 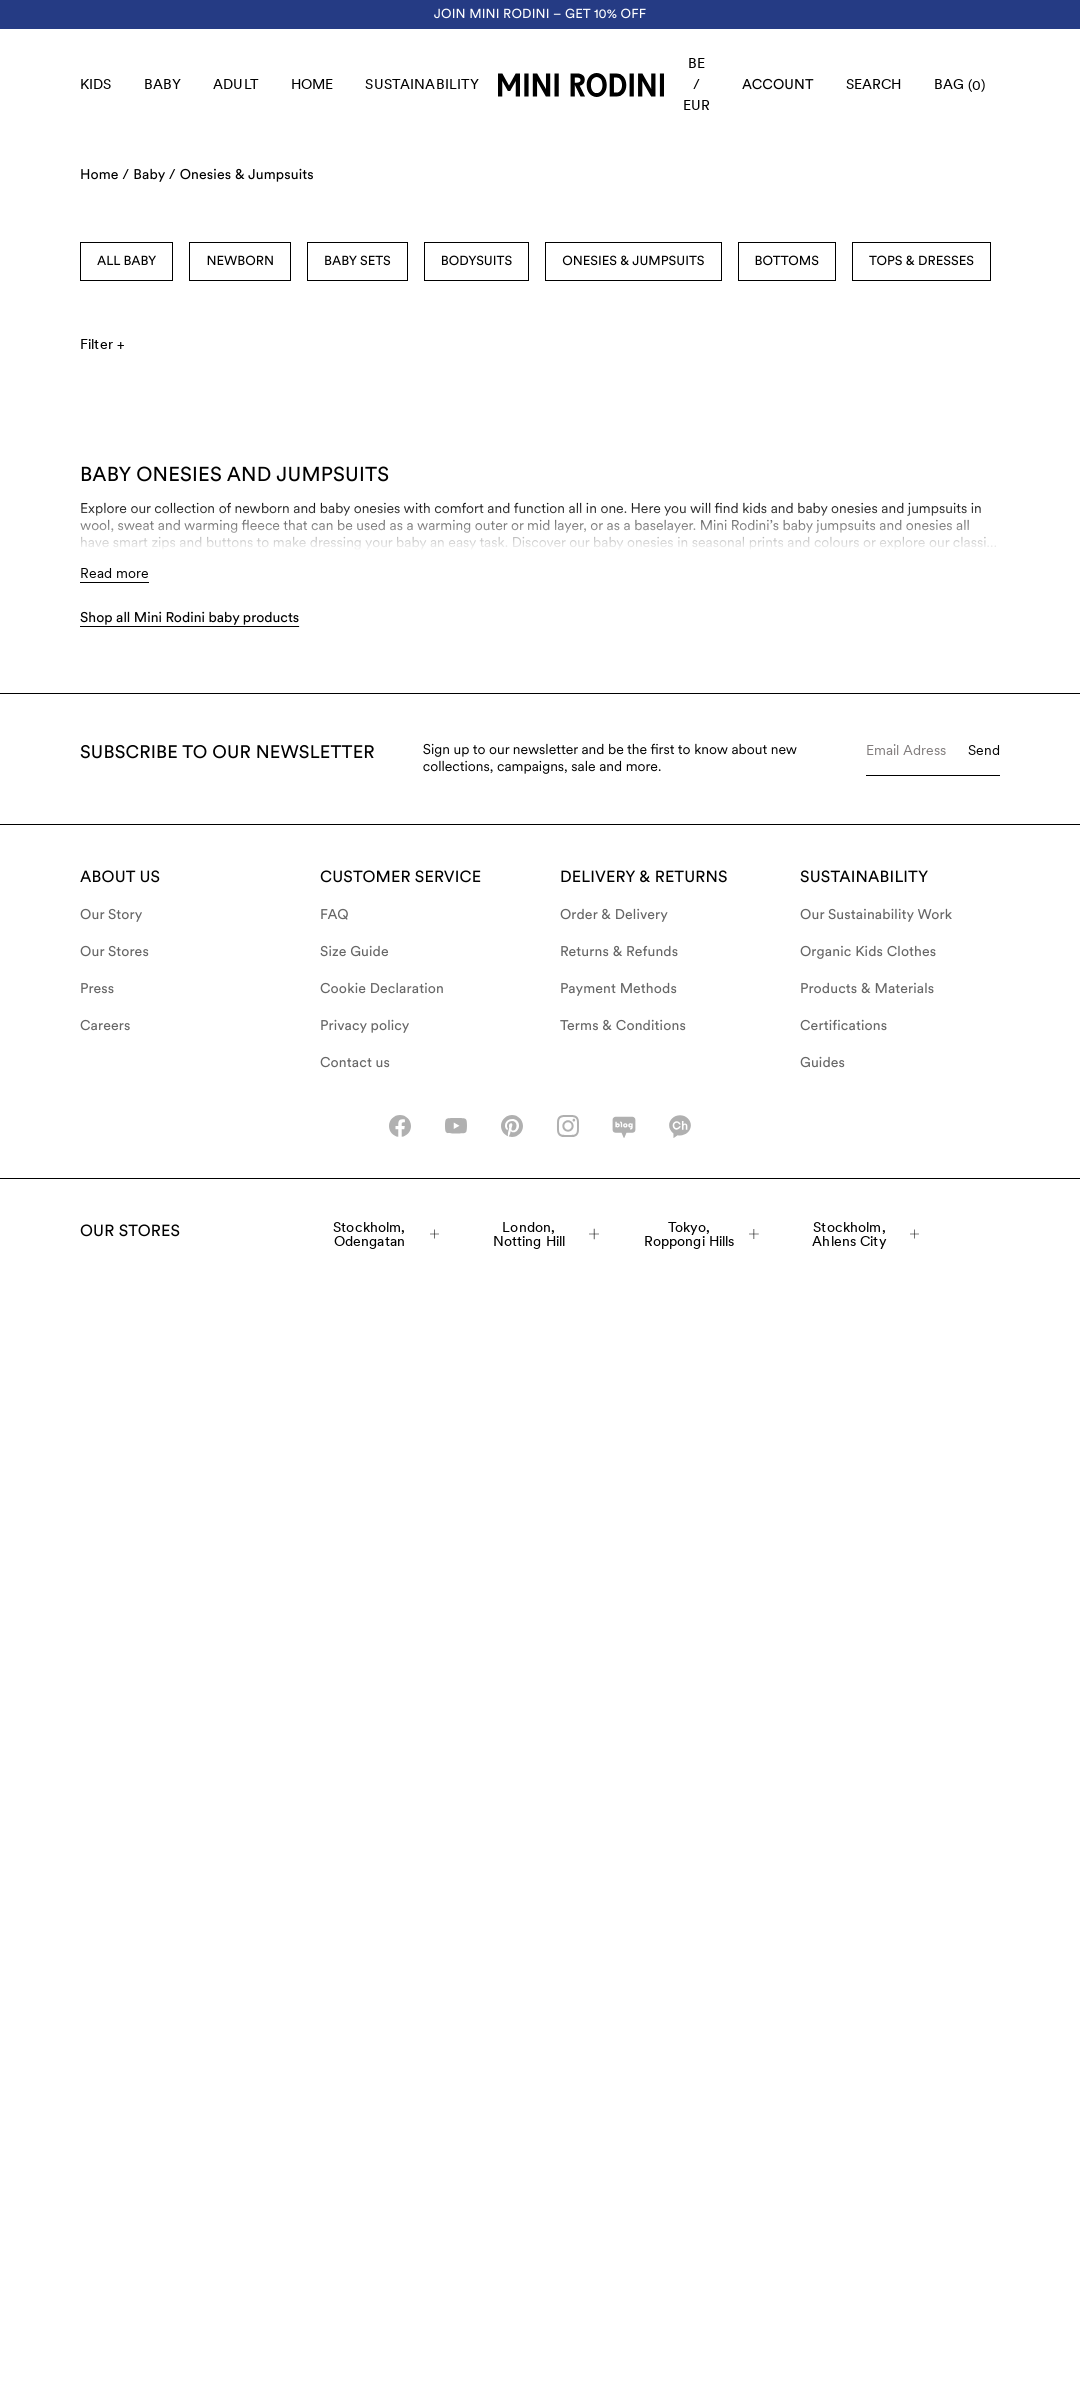 What do you see at coordinates (618, 989) in the screenshot?
I see `Payment Methods` at bounding box center [618, 989].